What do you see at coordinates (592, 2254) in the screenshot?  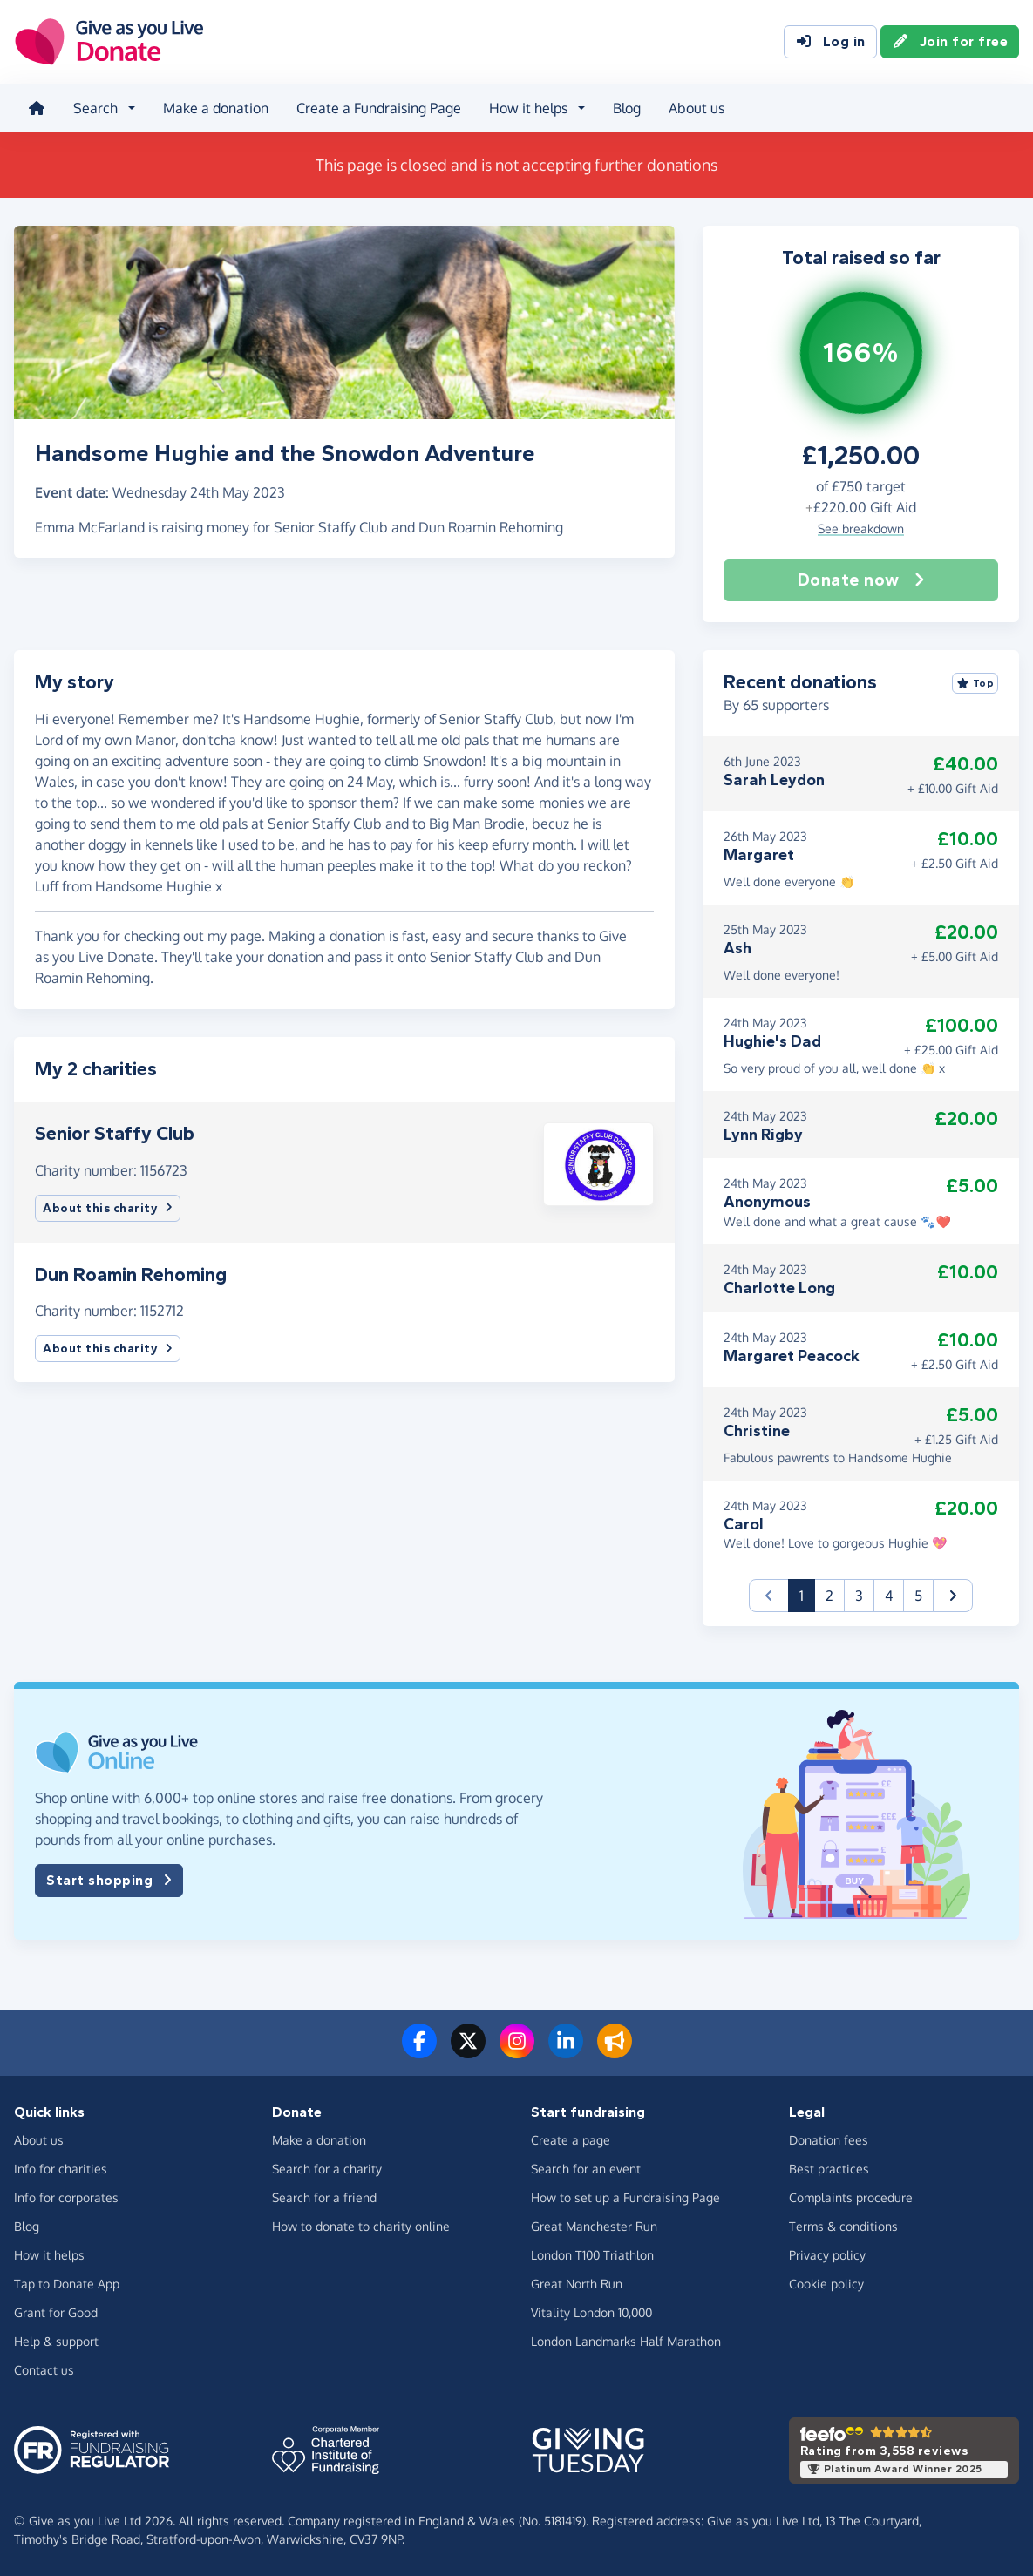 I see `London T100 Triathlon` at bounding box center [592, 2254].